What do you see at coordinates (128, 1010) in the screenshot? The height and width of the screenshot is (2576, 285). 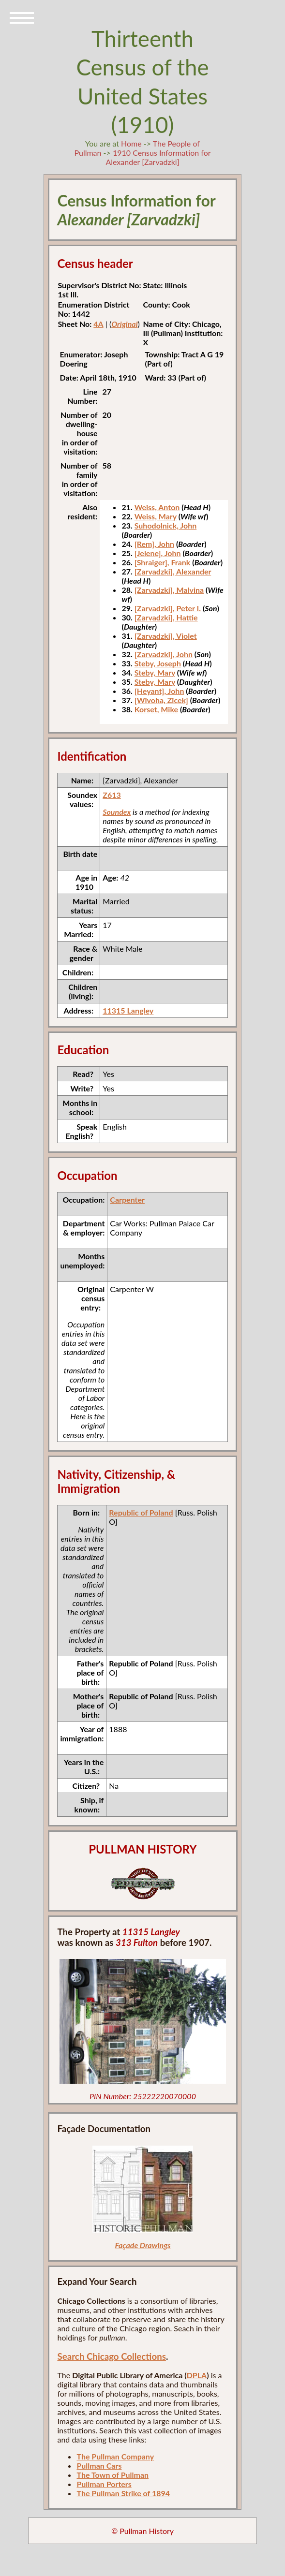 I see `11315 Langley` at bounding box center [128, 1010].